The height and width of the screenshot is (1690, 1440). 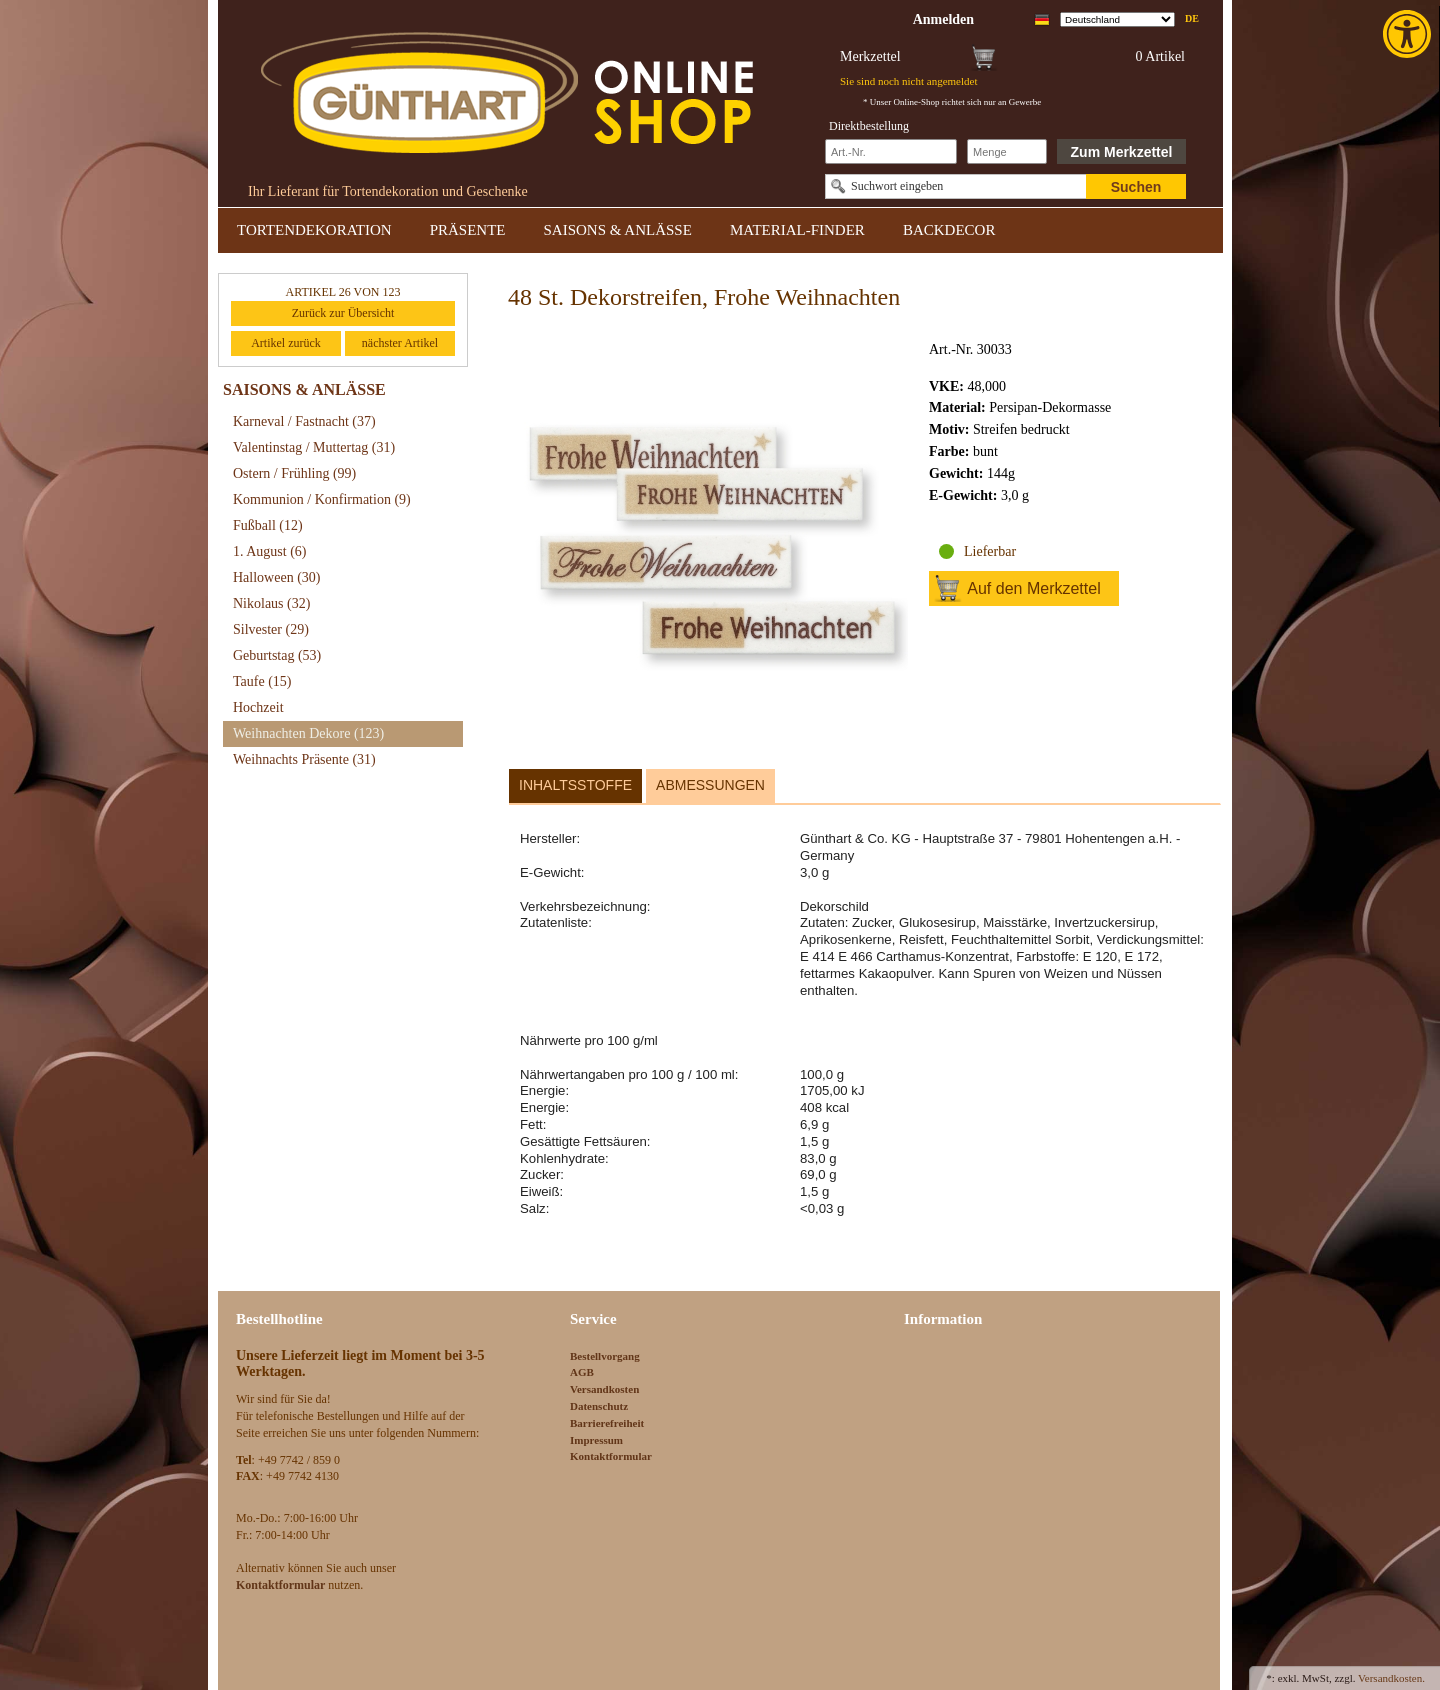 What do you see at coordinates (599, 1406) in the screenshot?
I see `Datenschutz [link]` at bounding box center [599, 1406].